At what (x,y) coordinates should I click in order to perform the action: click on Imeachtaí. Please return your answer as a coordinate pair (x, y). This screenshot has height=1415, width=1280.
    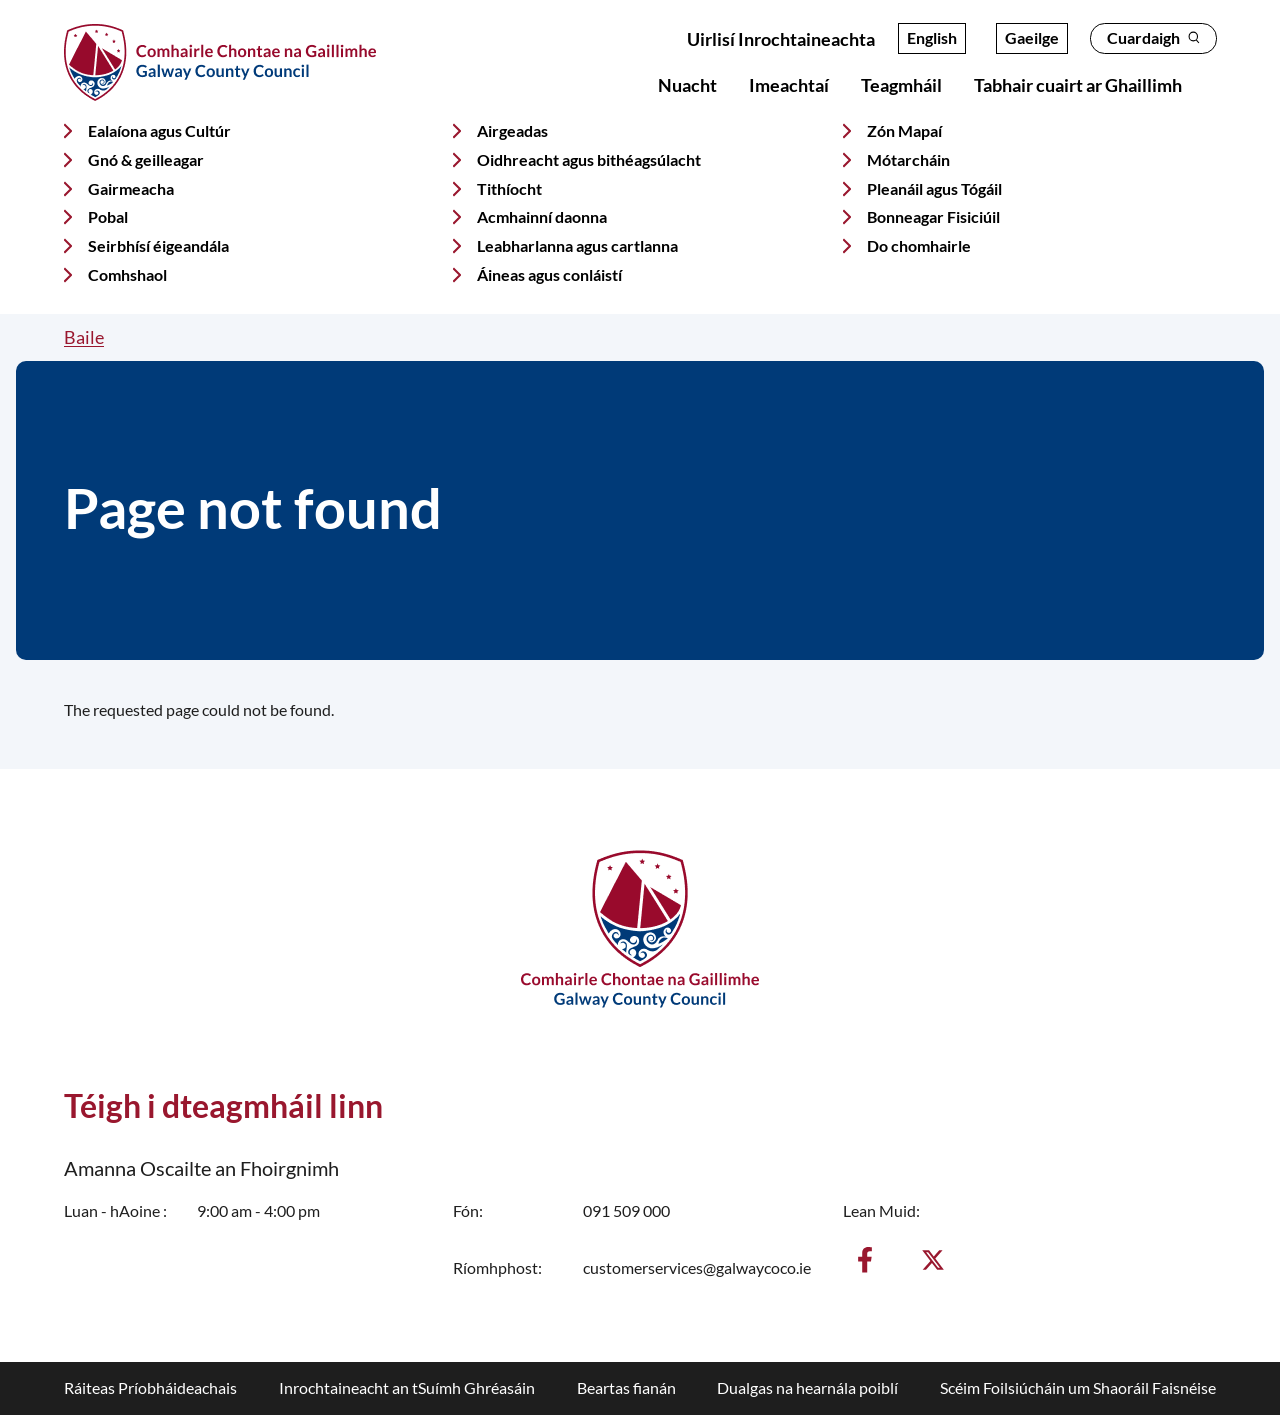
    Looking at the image, I should click on (789, 85).